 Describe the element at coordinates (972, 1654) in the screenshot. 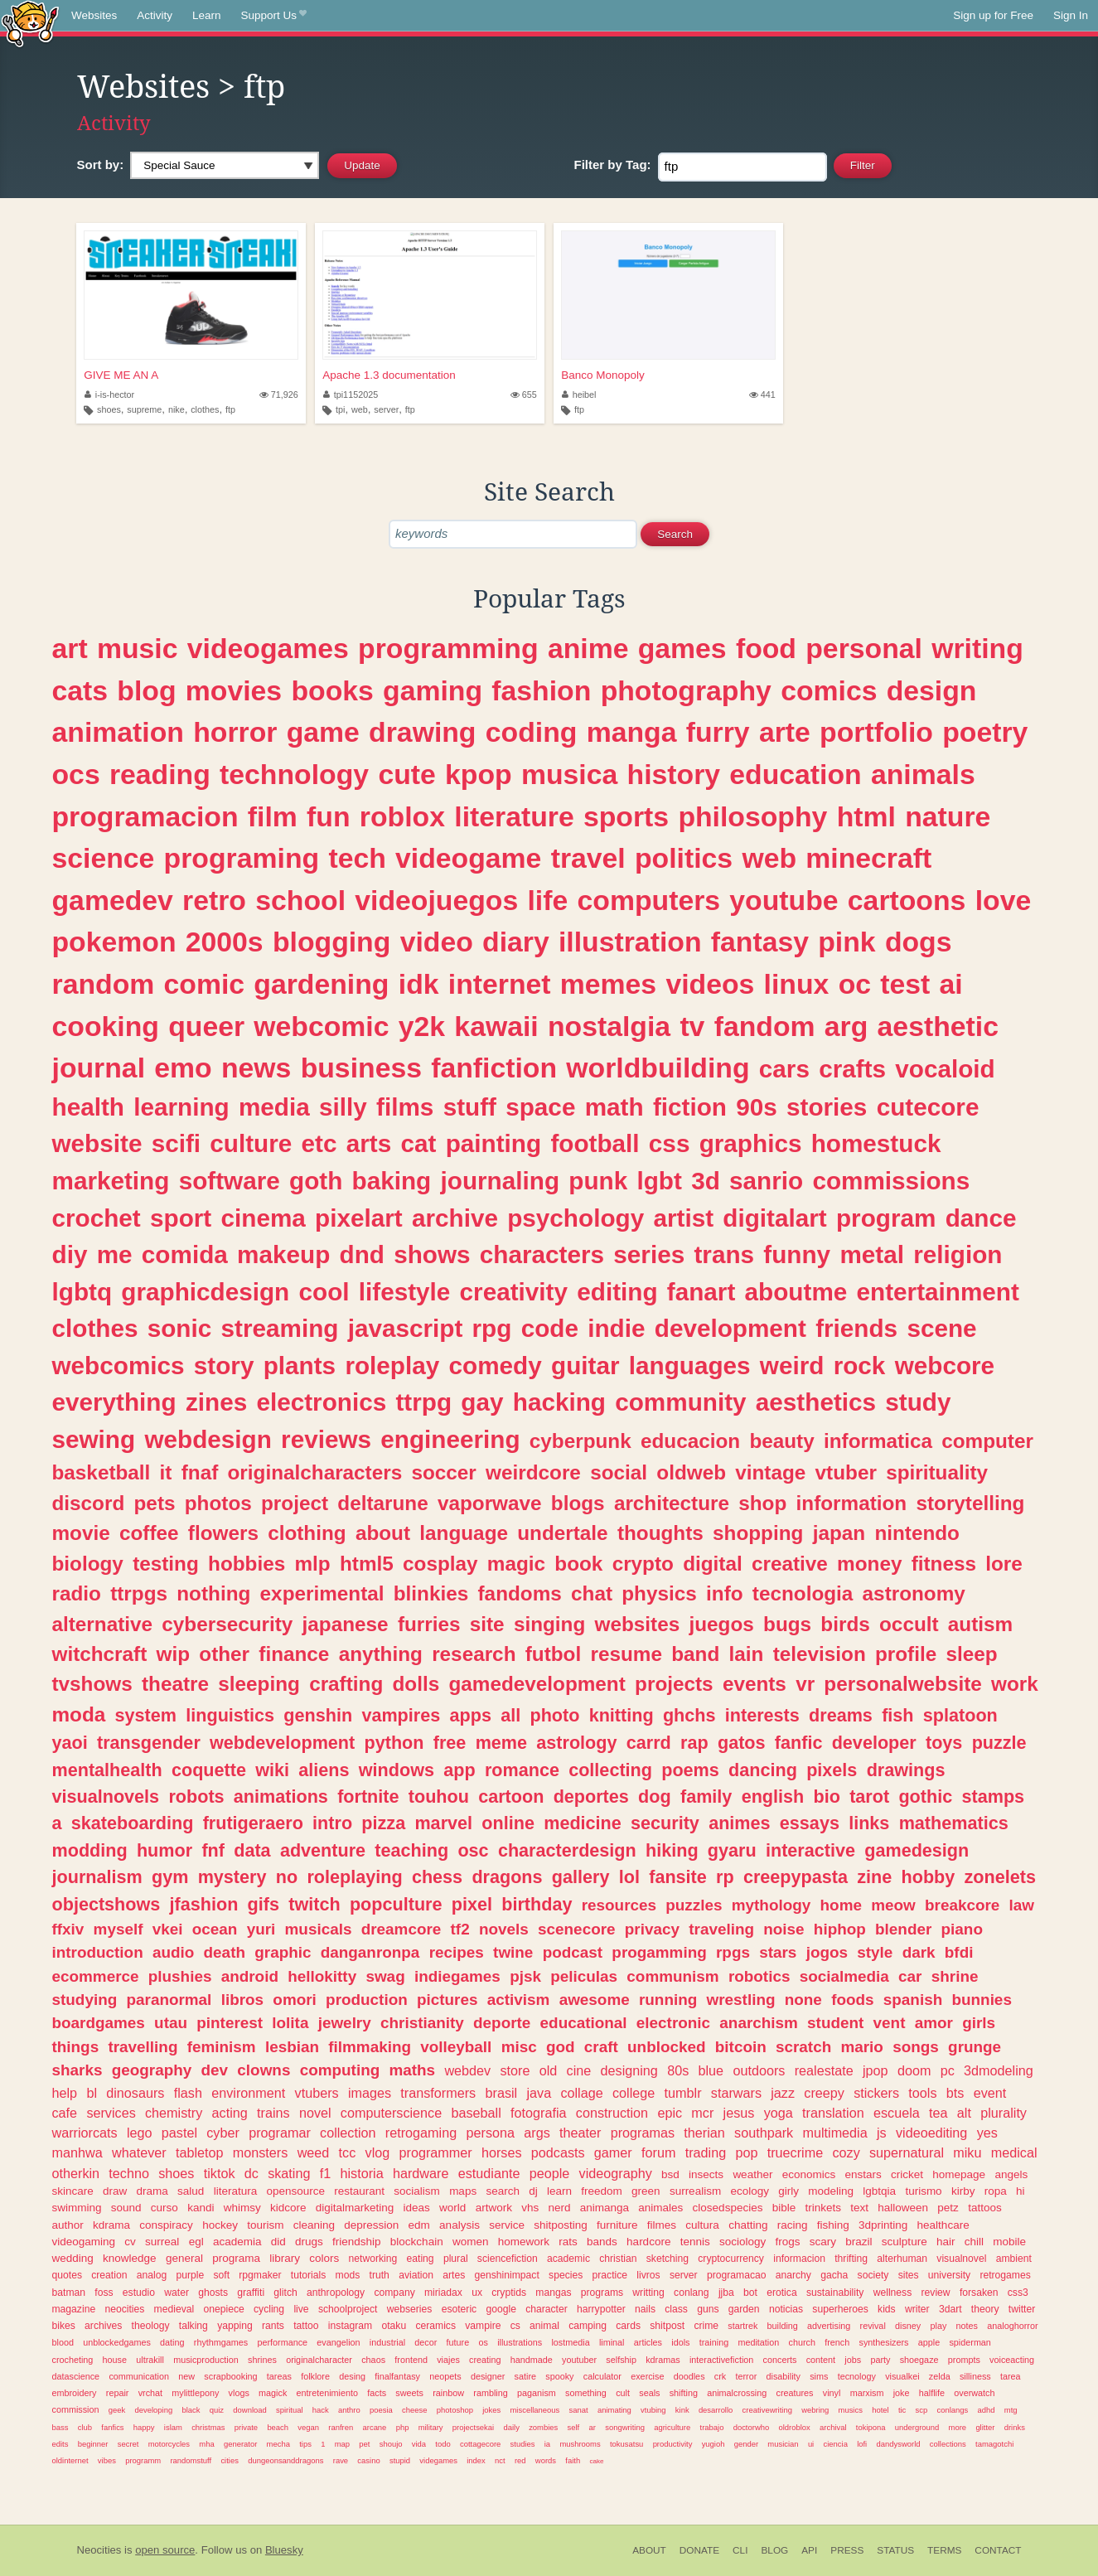

I see `sleep` at that location.